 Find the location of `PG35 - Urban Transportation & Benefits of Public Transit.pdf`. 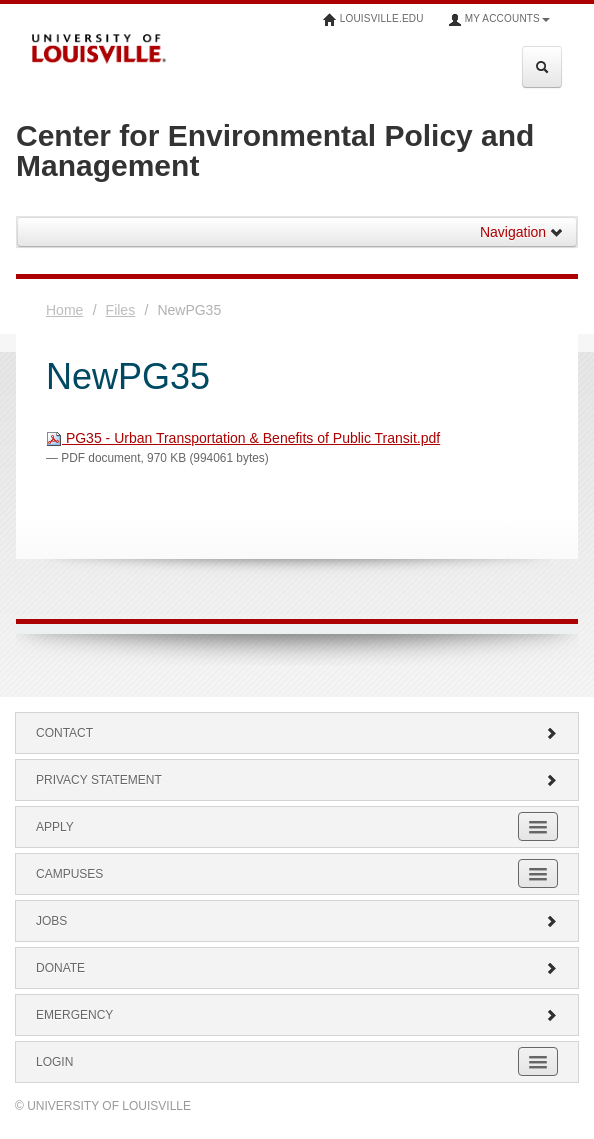

PG35 - Urban Transportation & Benefits of Public Transit.pdf is located at coordinates (243, 438).